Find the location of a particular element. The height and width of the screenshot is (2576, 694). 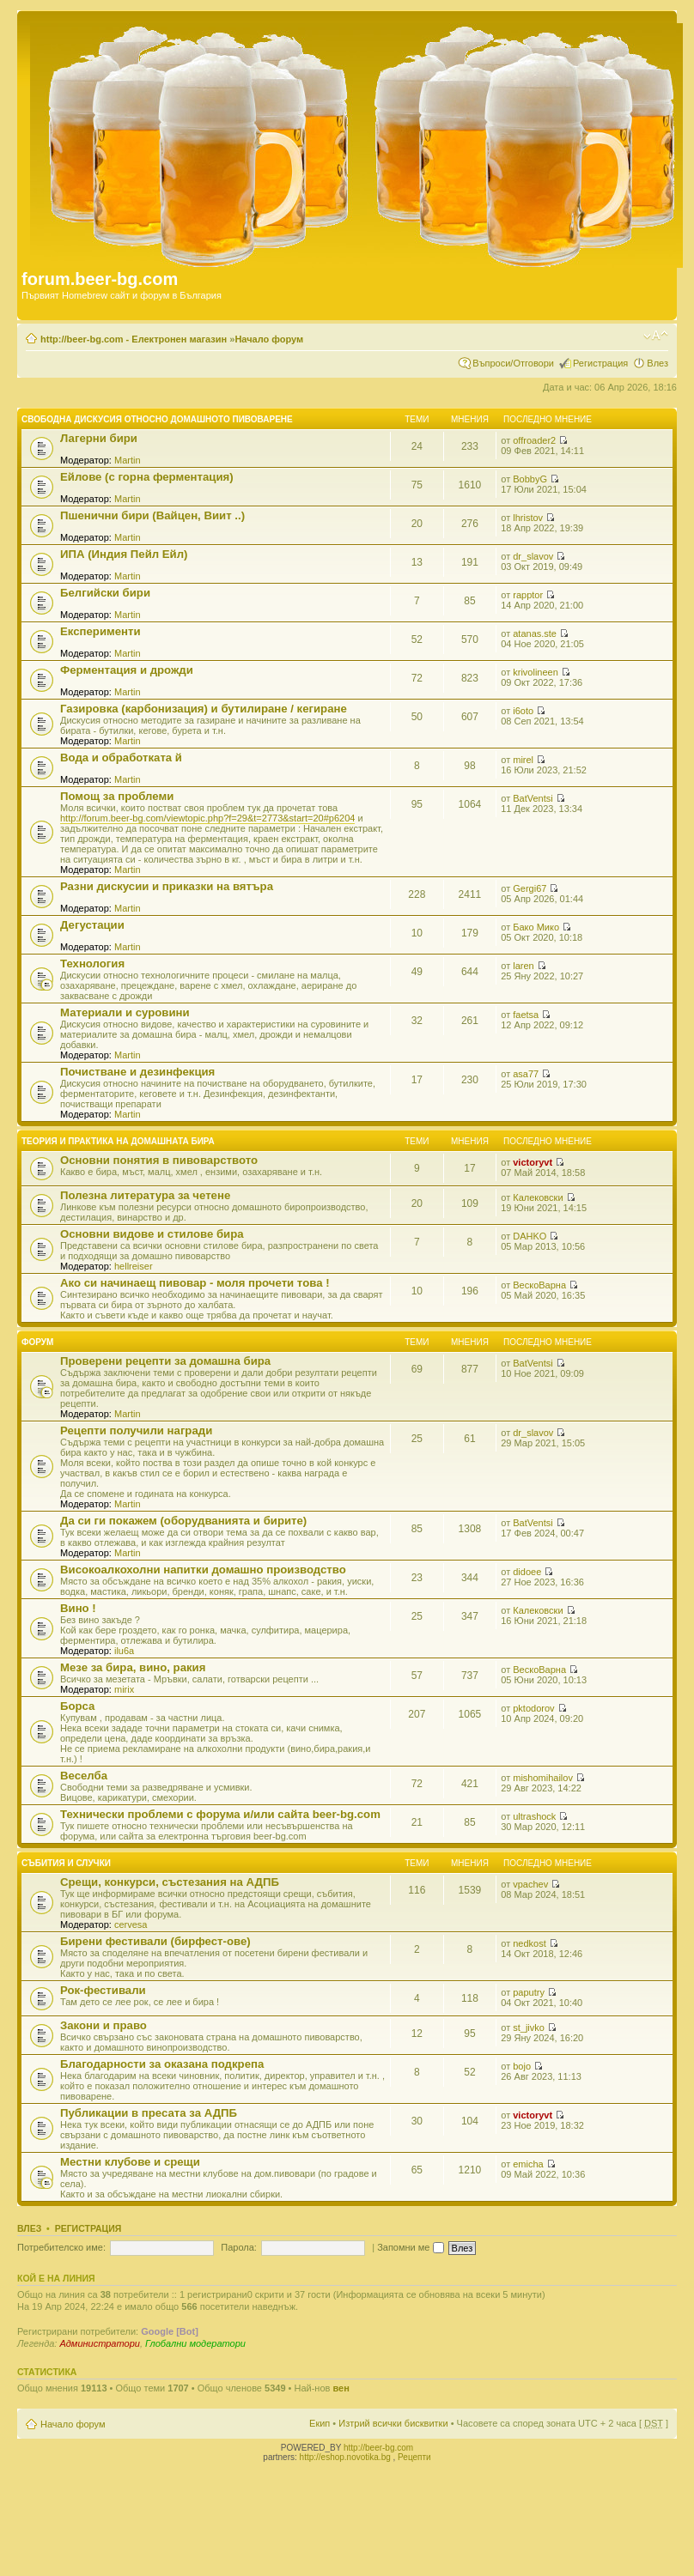

Администратори is located at coordinates (99, 2343).